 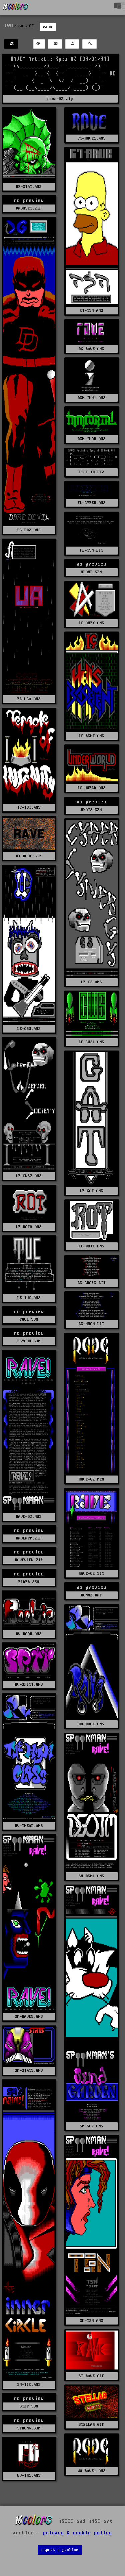 I want to click on RAVEAPP.ZIP, so click(x=29, y=1538).